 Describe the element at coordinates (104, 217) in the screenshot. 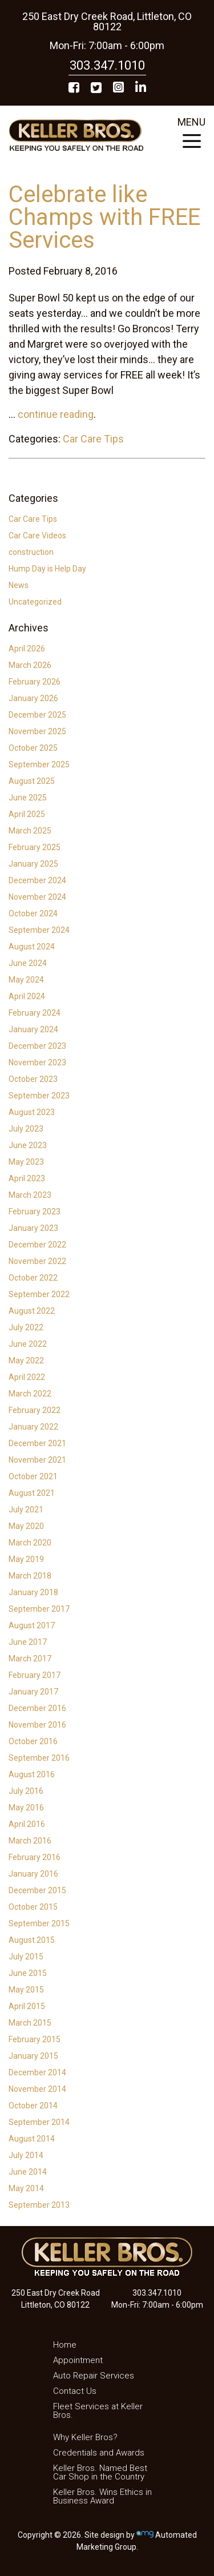

I see `Celebrate like Champs with FREE Services` at that location.